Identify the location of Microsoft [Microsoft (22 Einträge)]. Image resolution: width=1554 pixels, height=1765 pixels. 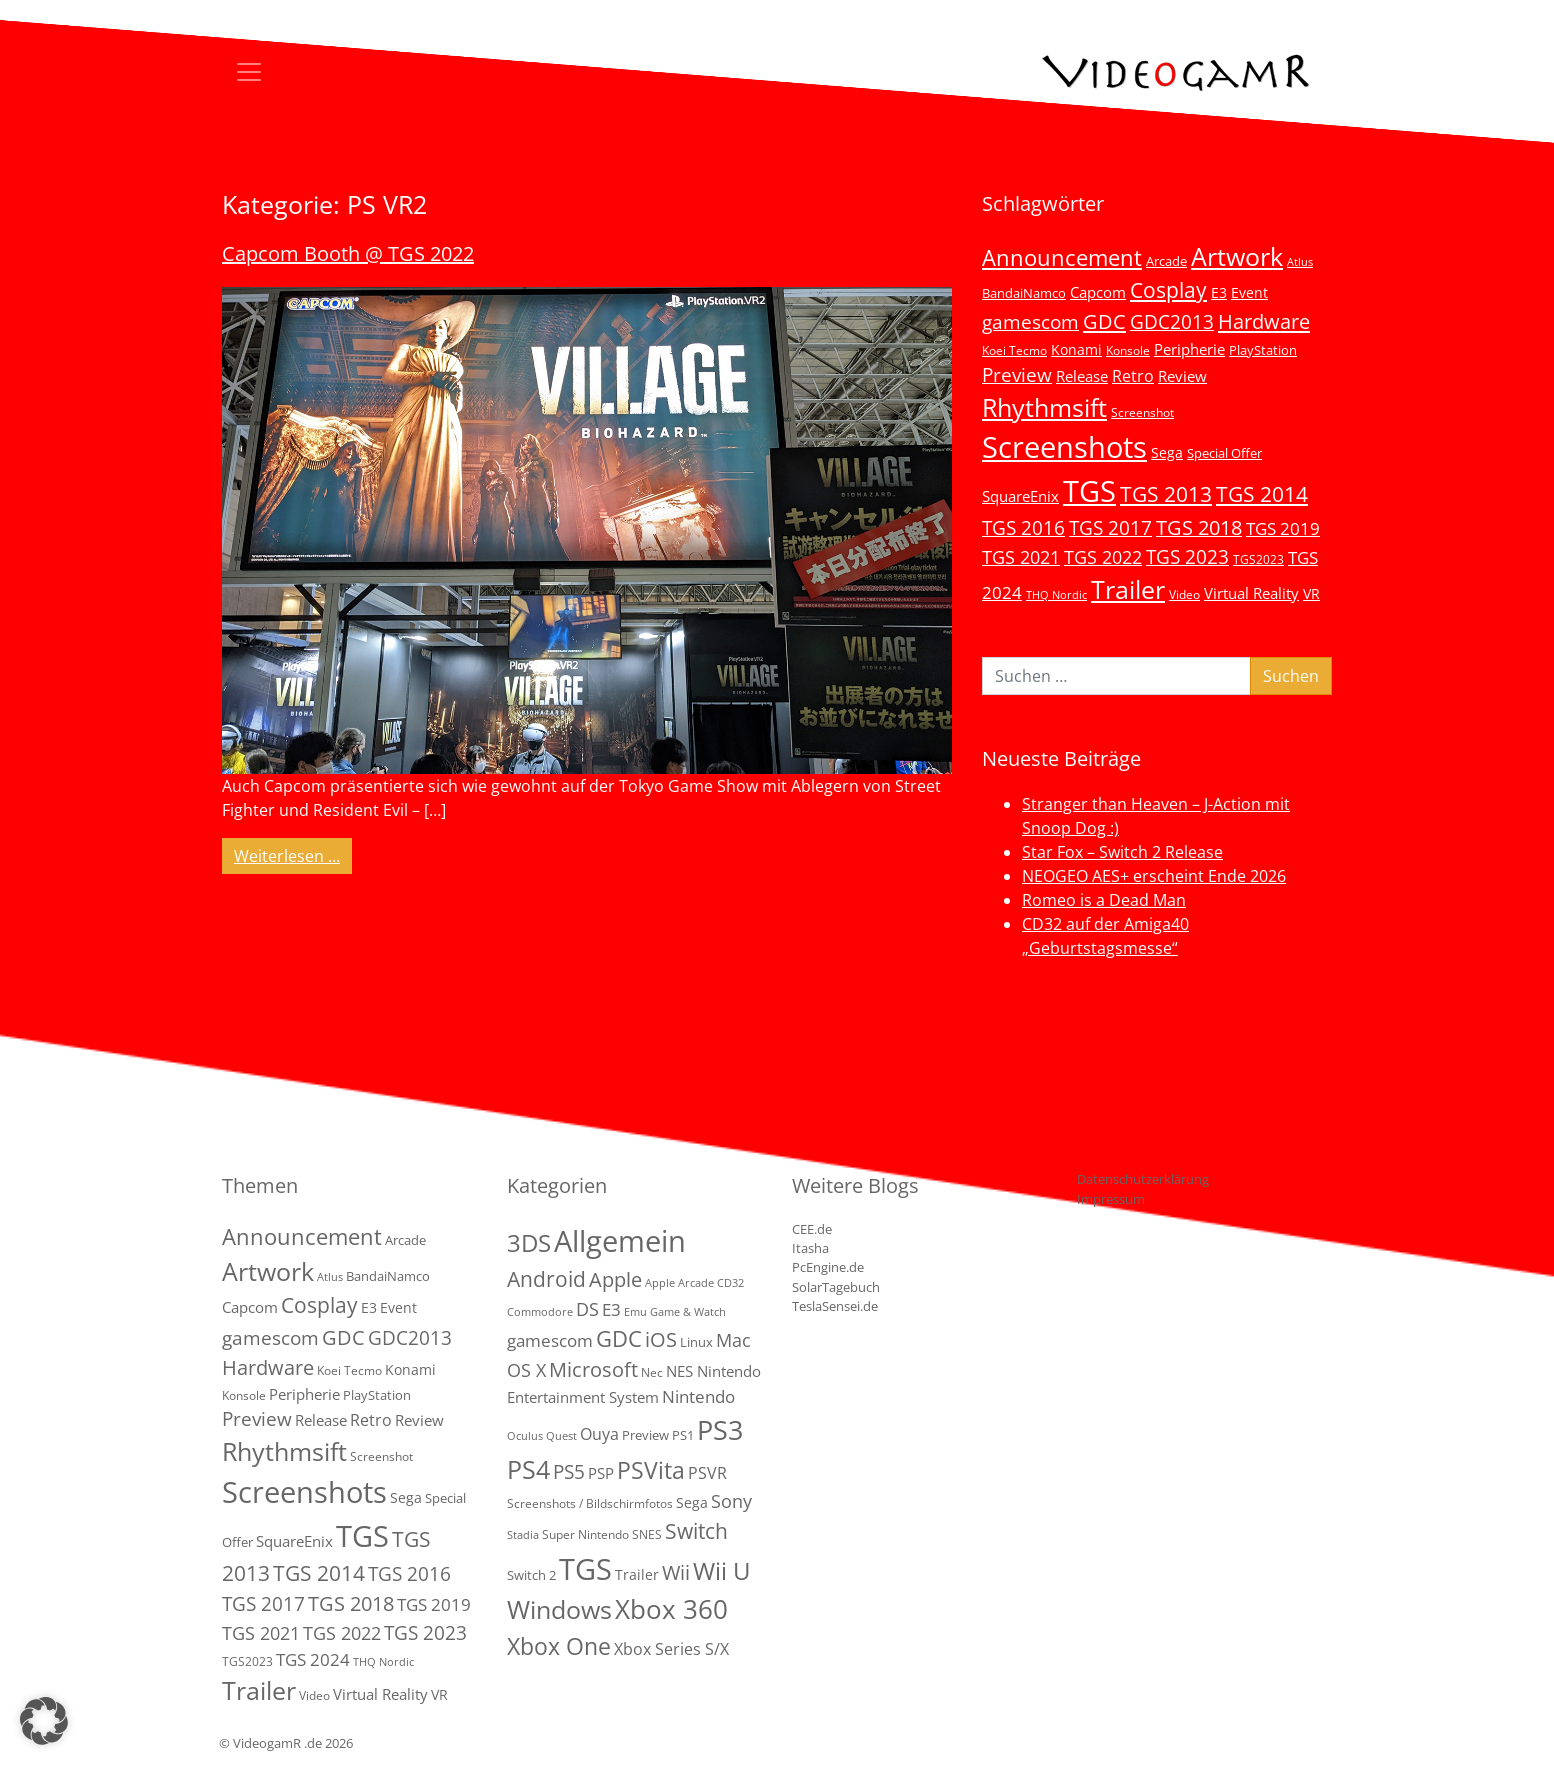
(593, 1369).